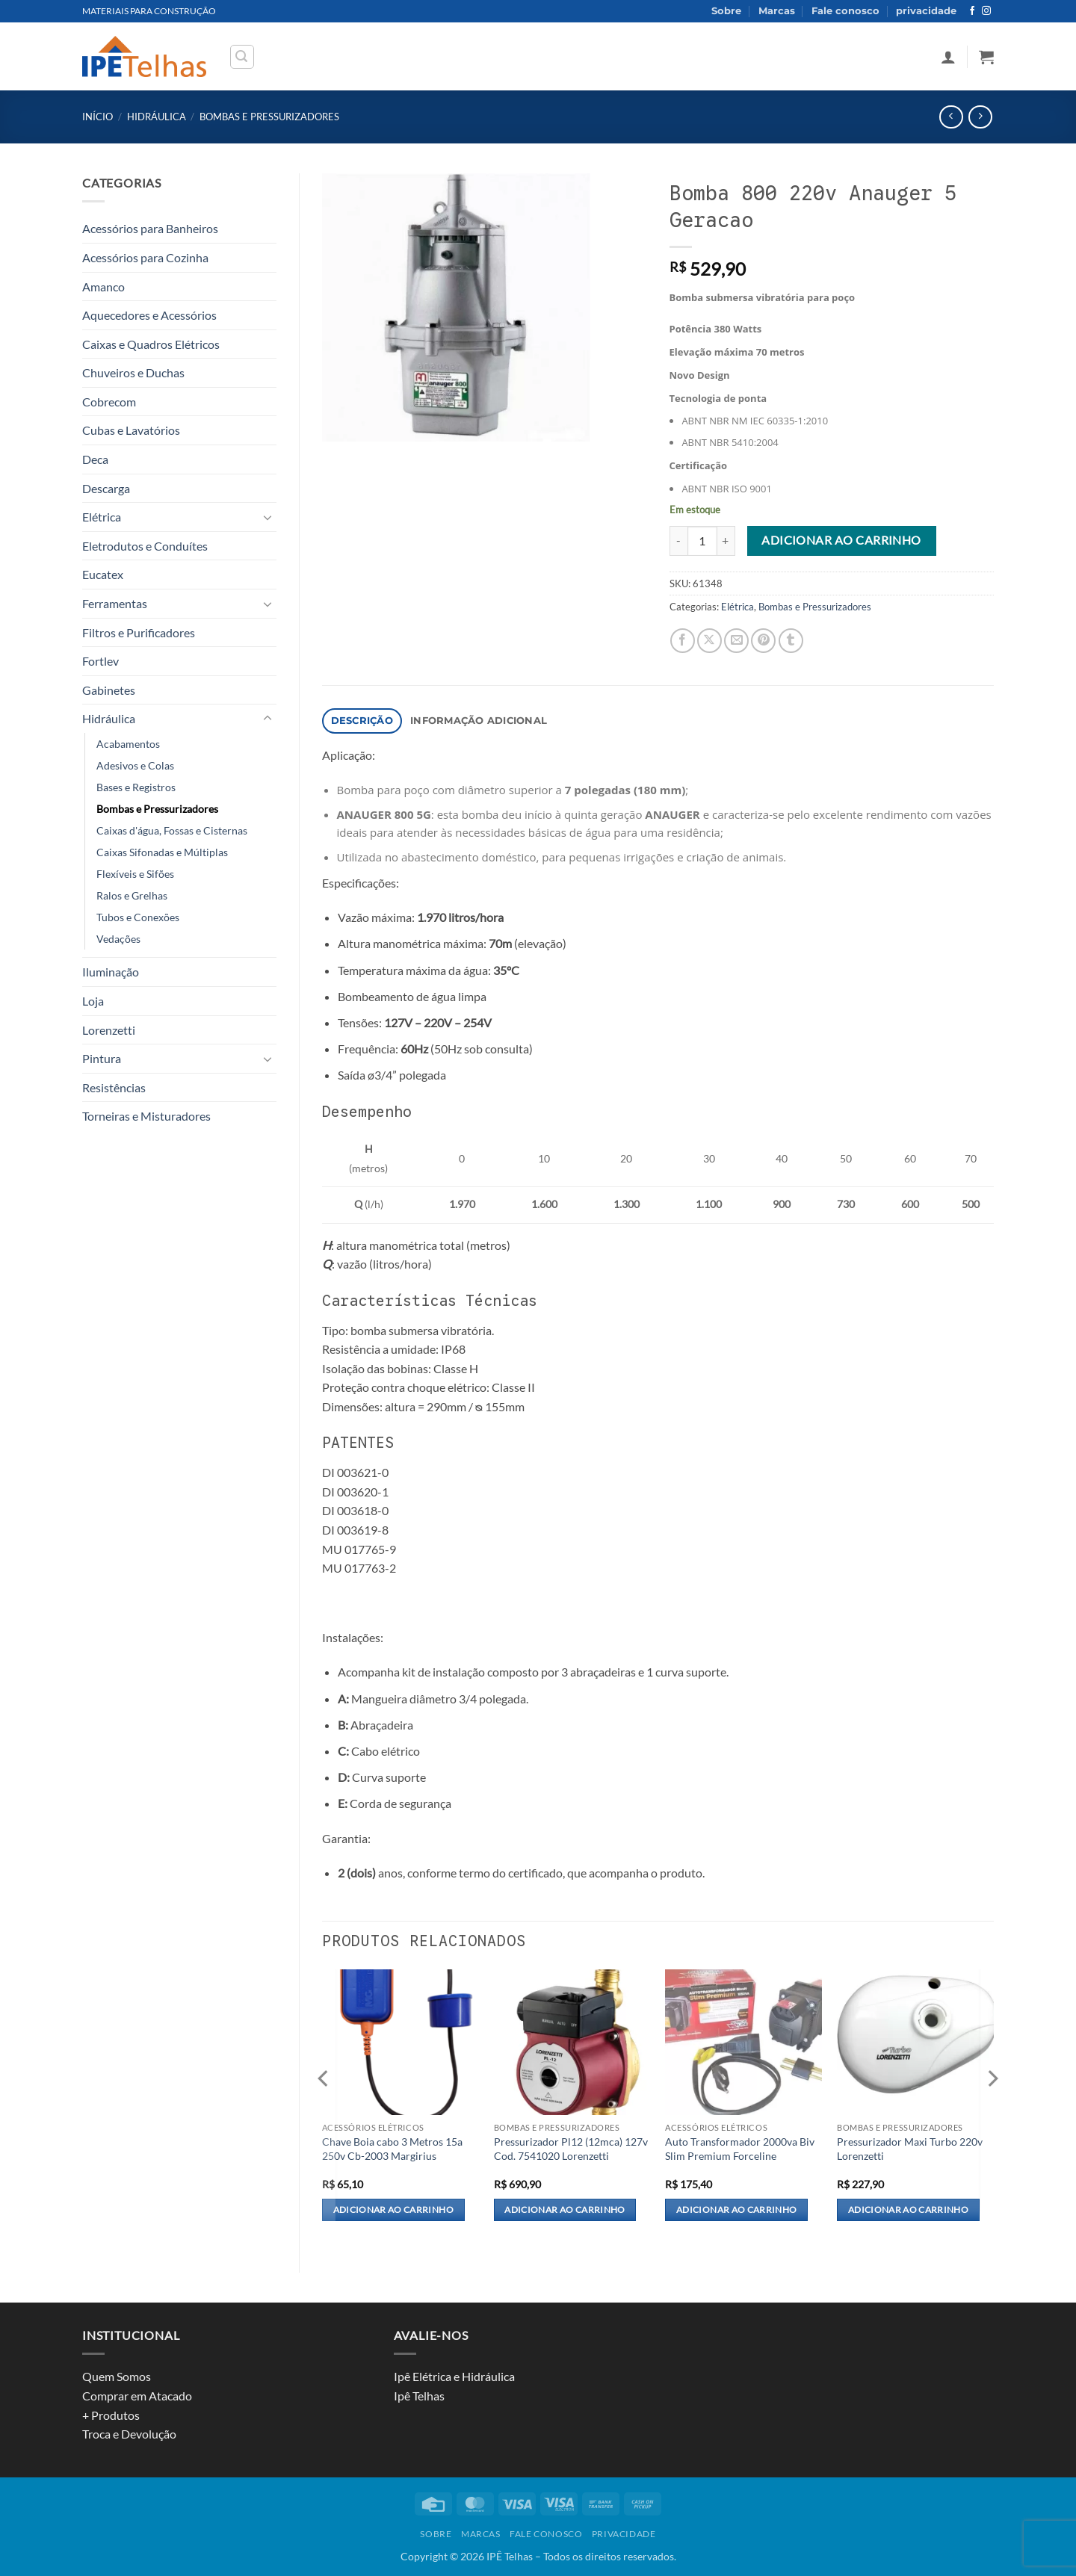 This screenshot has width=1076, height=2576. Describe the element at coordinates (108, 690) in the screenshot. I see `Gabinetes` at that location.